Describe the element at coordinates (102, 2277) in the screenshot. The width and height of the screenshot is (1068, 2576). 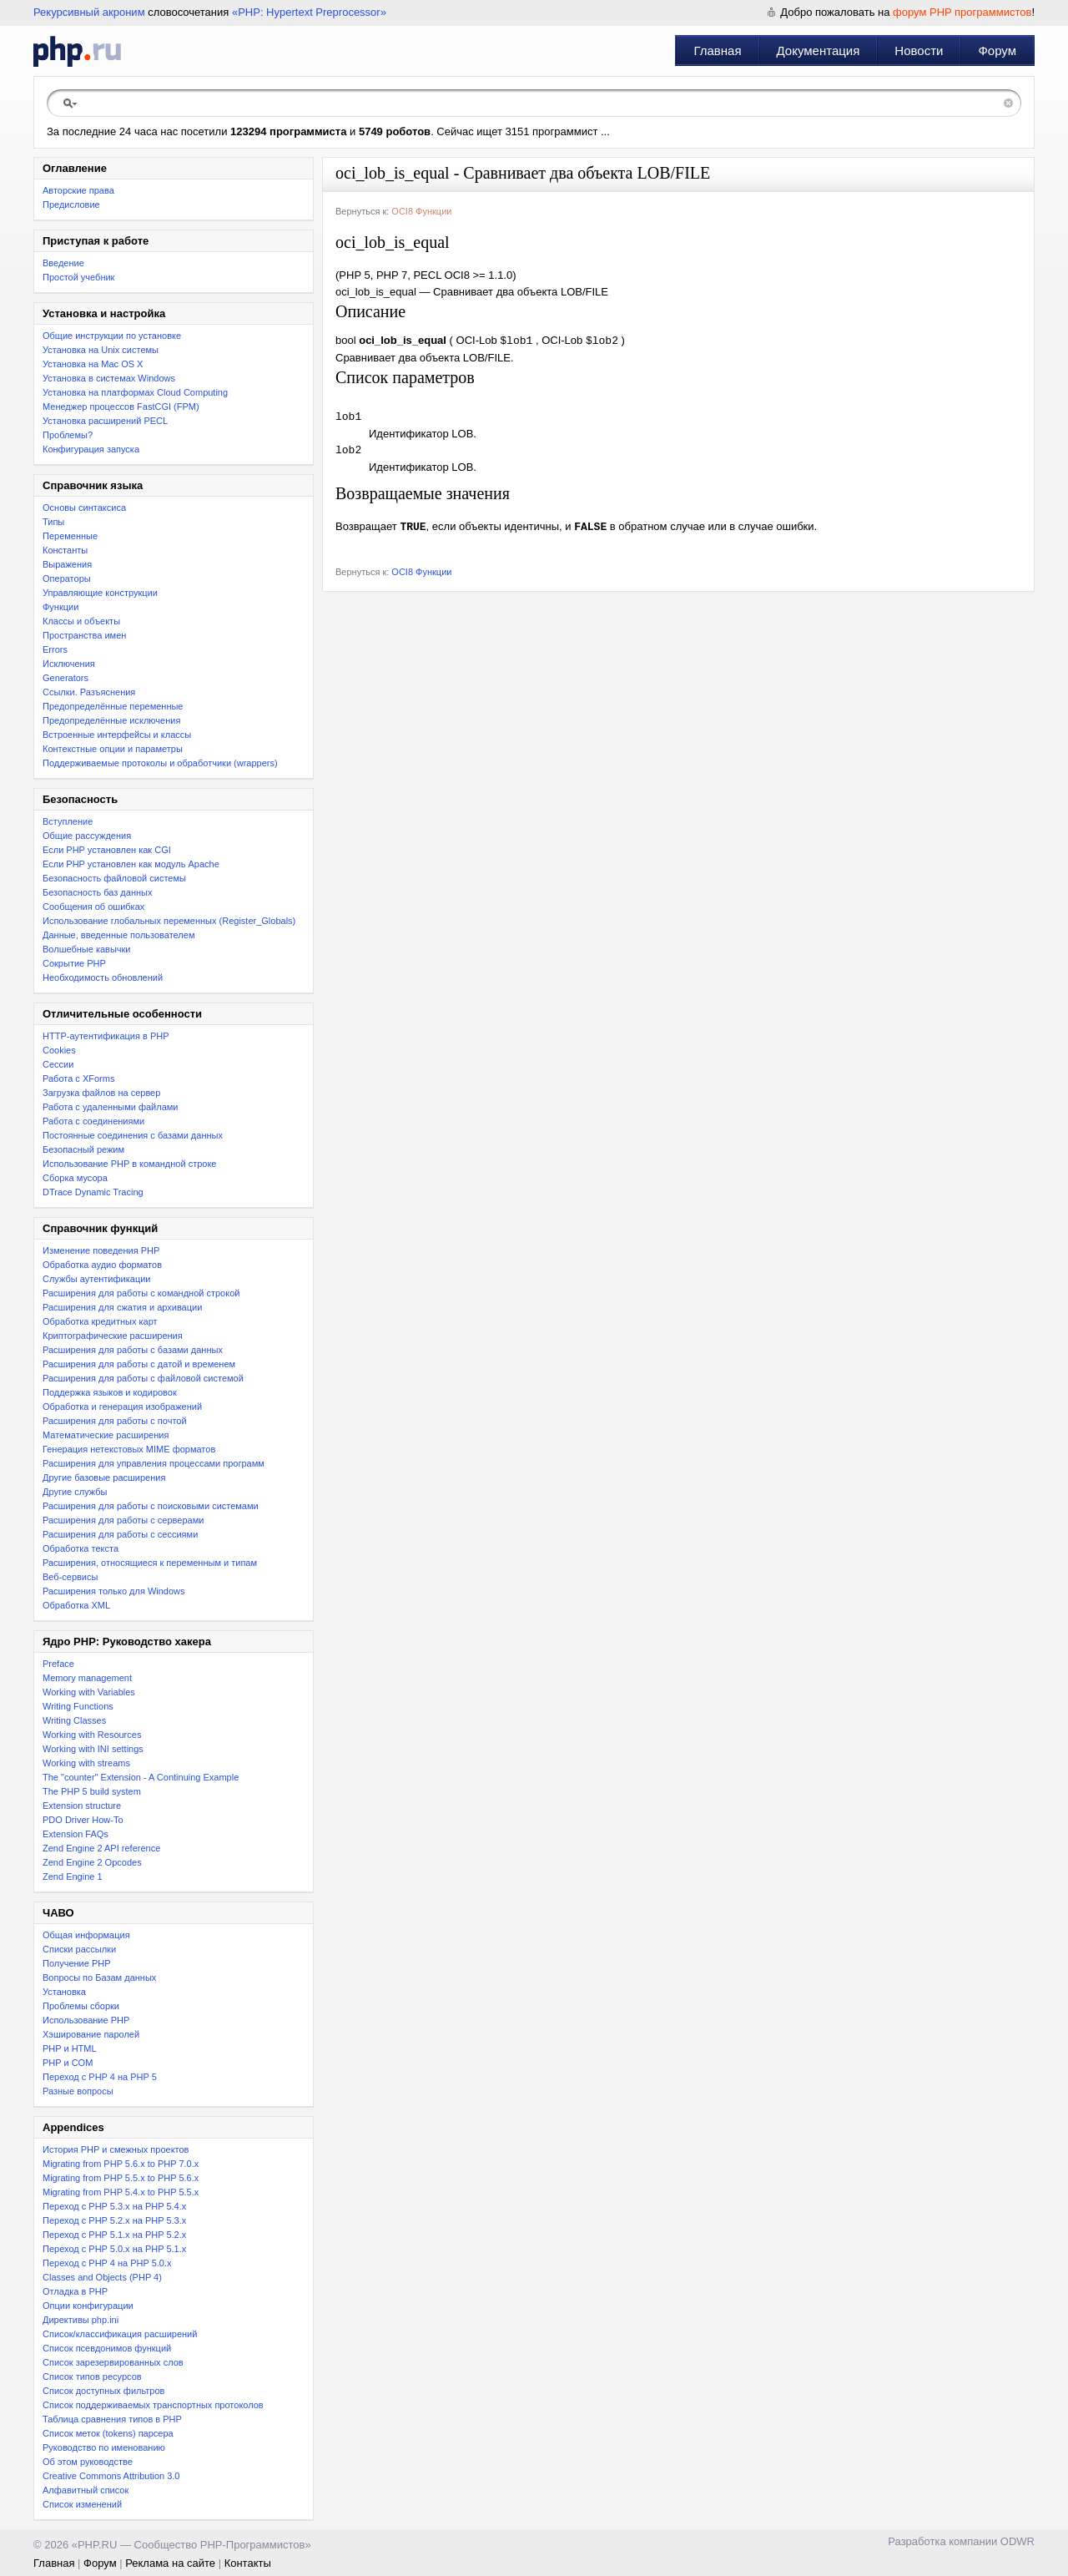
I see `Classes and Objects (PHP 4)` at that location.